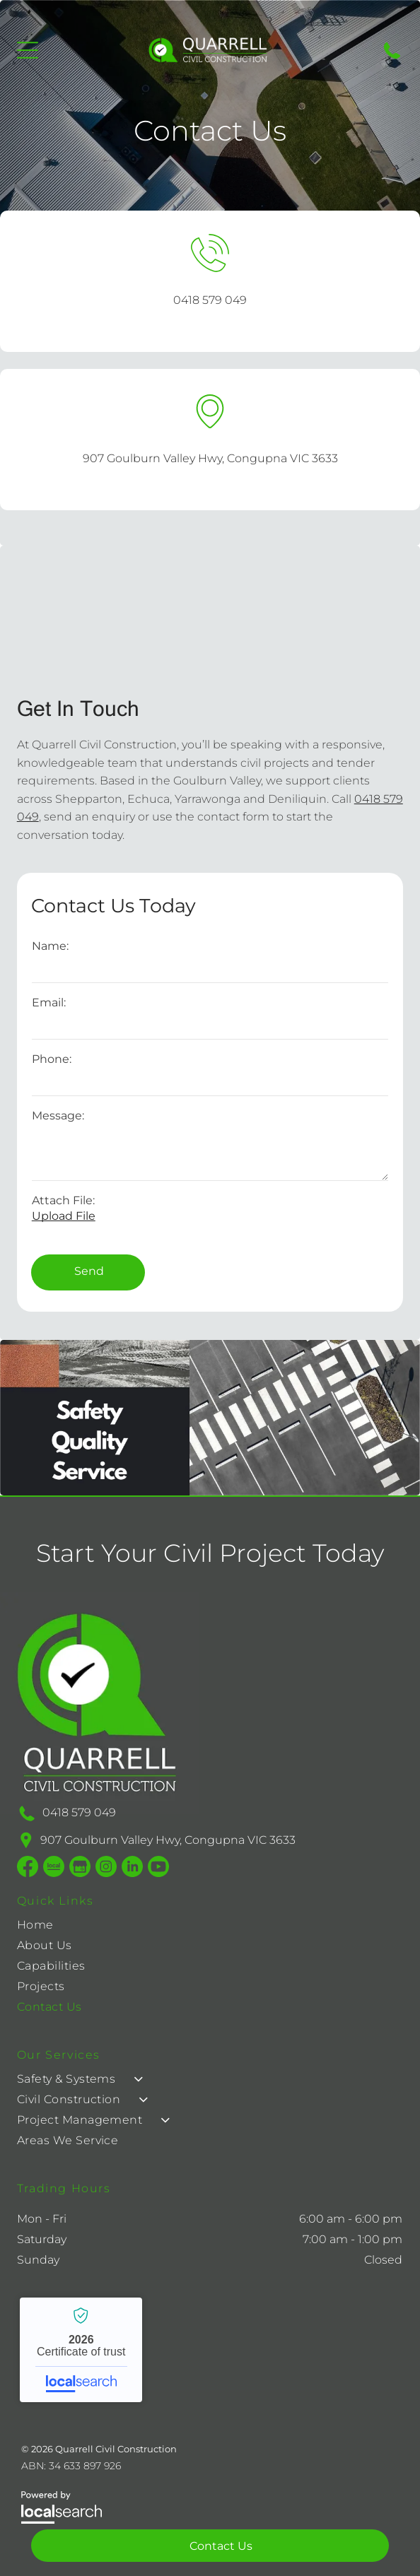 The width and height of the screenshot is (420, 2576). What do you see at coordinates (210, 613) in the screenshot?
I see `[Parking Lot With Vehicles Under Large Tan Shade Structures — Quarrell Civil Construction In Congupna, VIC]` at bounding box center [210, 613].